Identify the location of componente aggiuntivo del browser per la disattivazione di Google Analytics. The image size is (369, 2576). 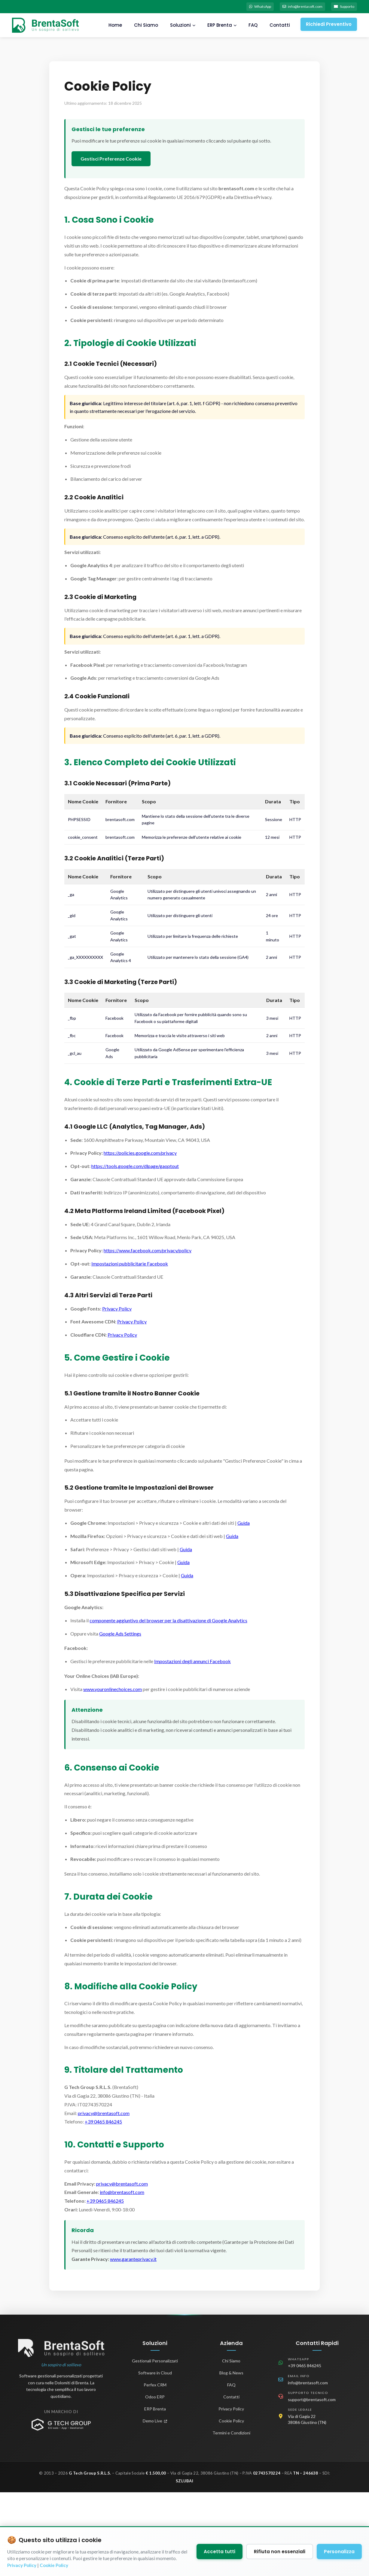
(168, 1622).